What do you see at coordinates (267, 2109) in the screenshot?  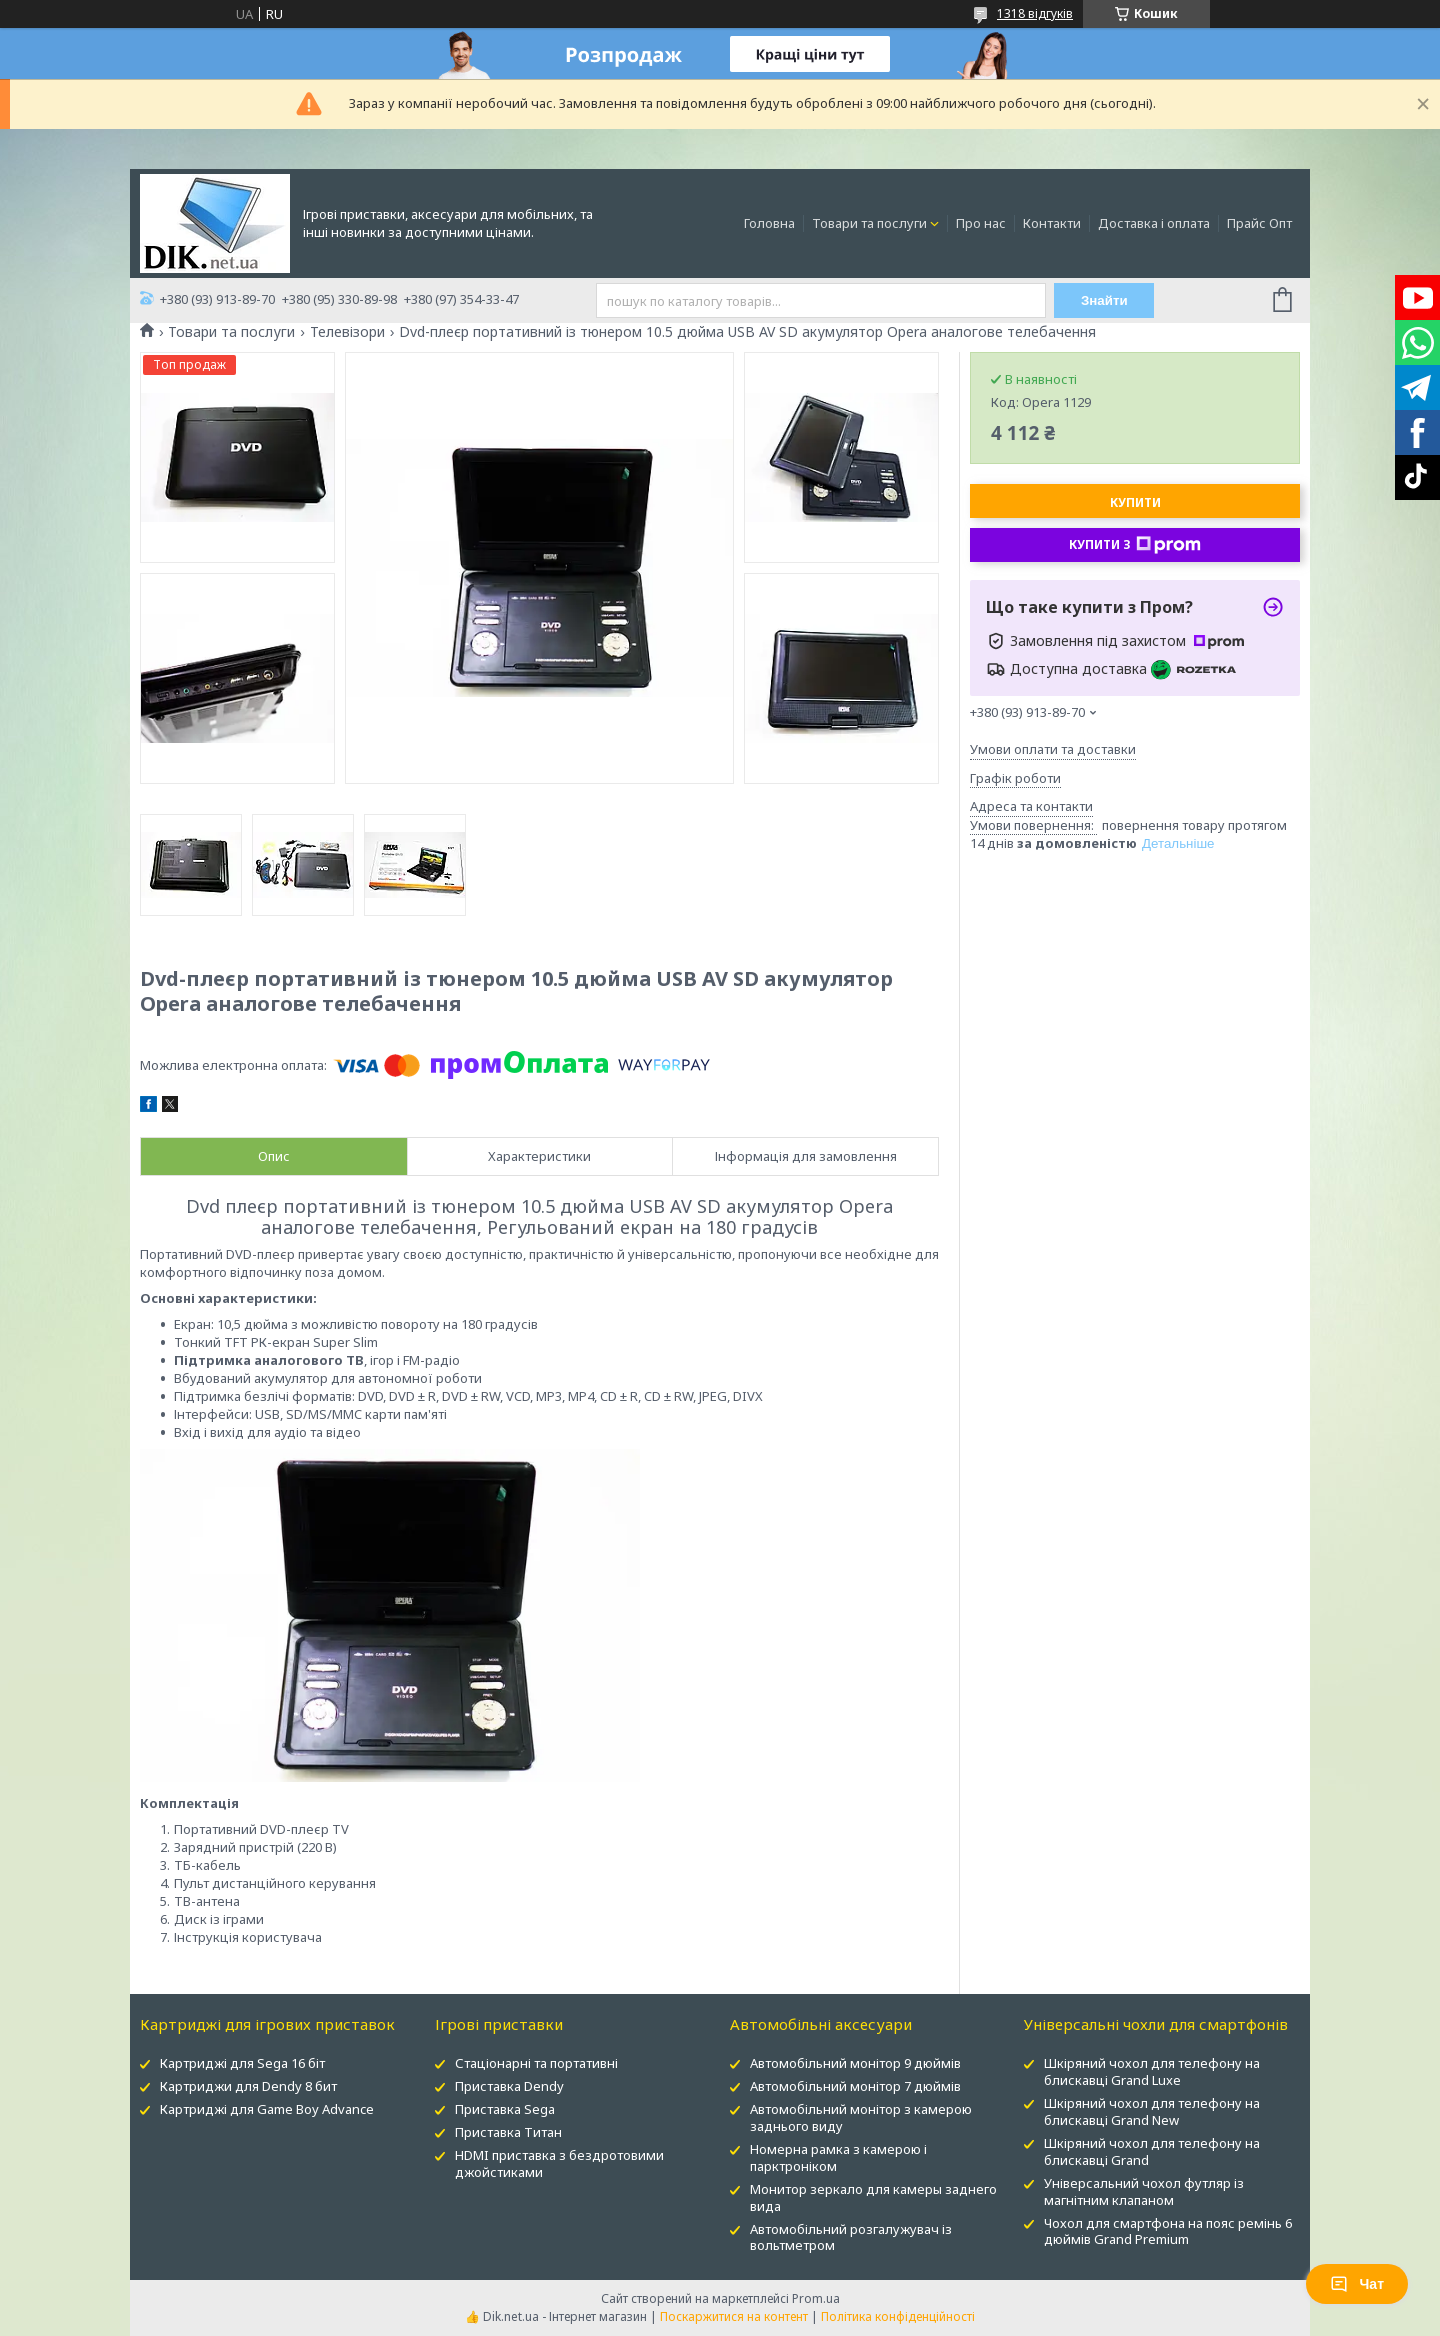 I see `Картриджі для Game Boy Advance` at bounding box center [267, 2109].